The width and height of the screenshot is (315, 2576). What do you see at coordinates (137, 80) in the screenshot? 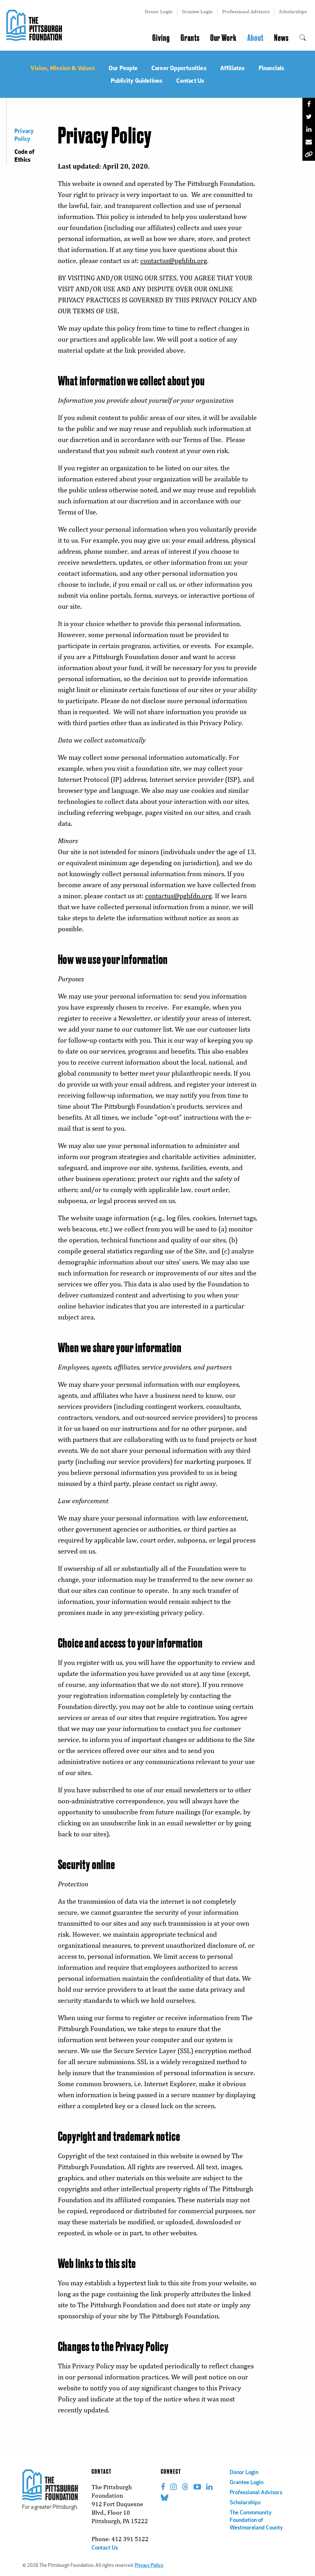
I see `Publicity Guidelines [menuitem]` at bounding box center [137, 80].